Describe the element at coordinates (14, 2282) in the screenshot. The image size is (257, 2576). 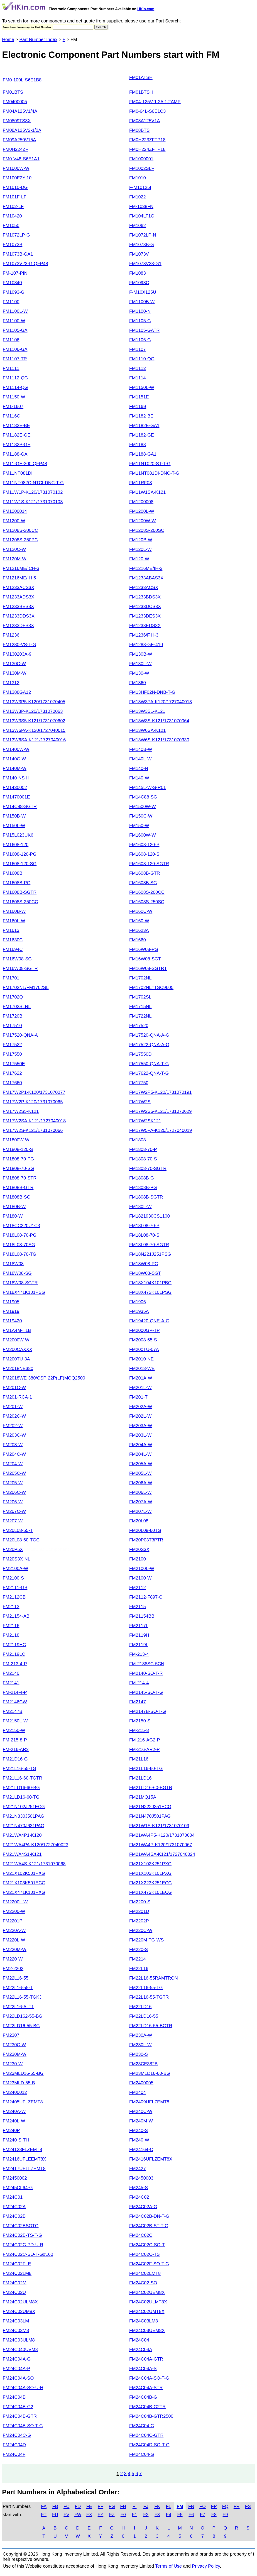
I see `FM24C02M` at that location.